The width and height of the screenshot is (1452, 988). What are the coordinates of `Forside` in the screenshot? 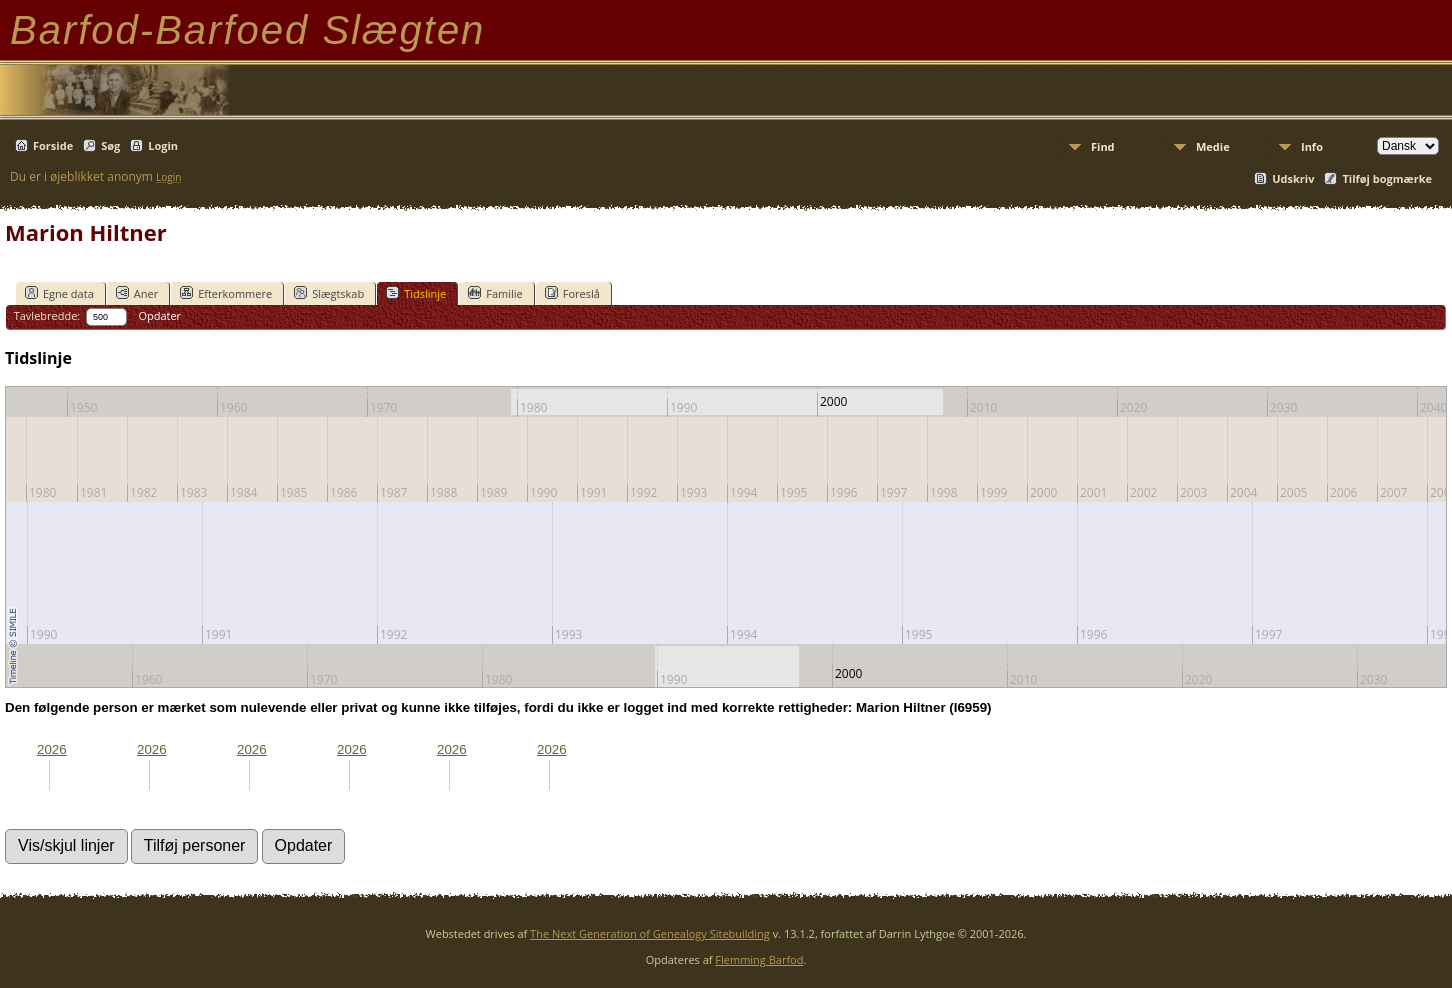 It's located at (53, 145).